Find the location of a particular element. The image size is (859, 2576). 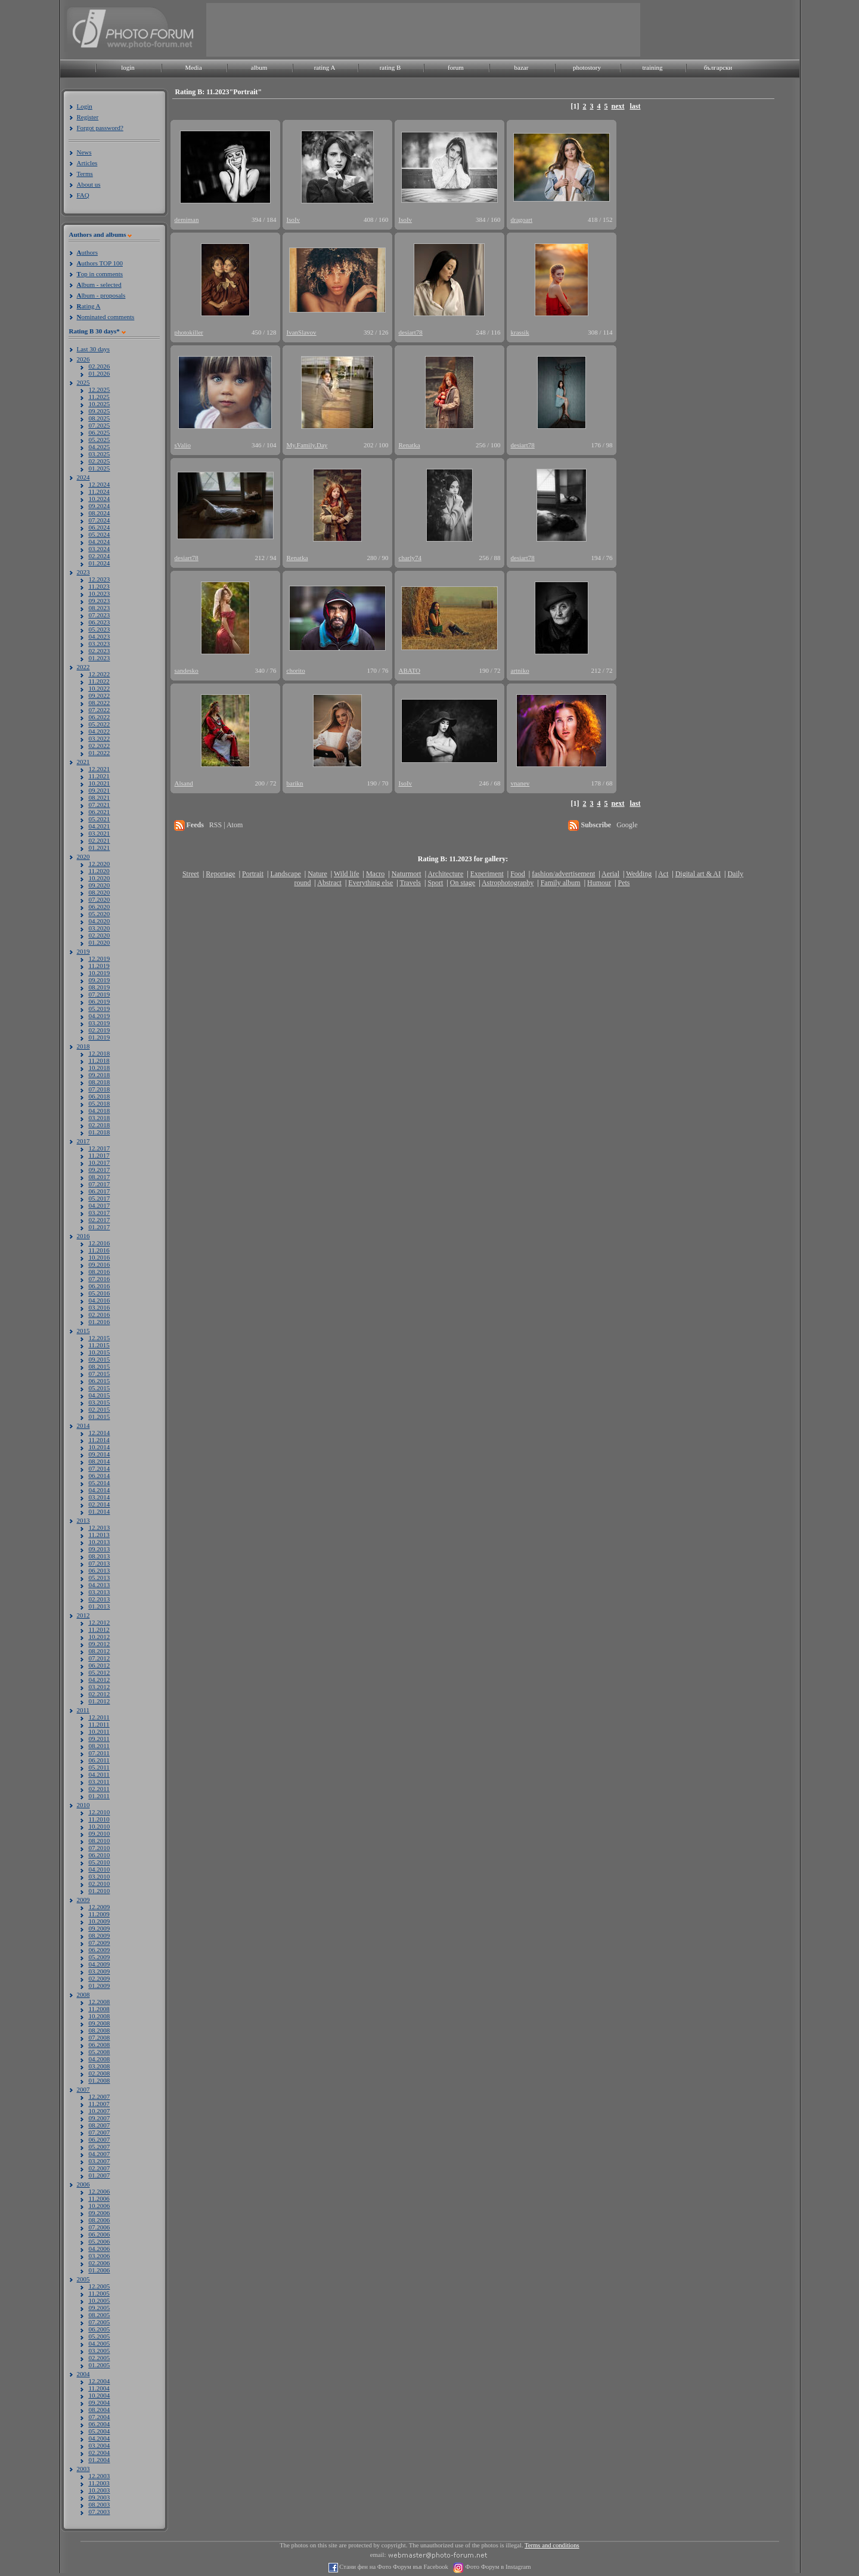

05.2004 is located at coordinates (99, 2431).